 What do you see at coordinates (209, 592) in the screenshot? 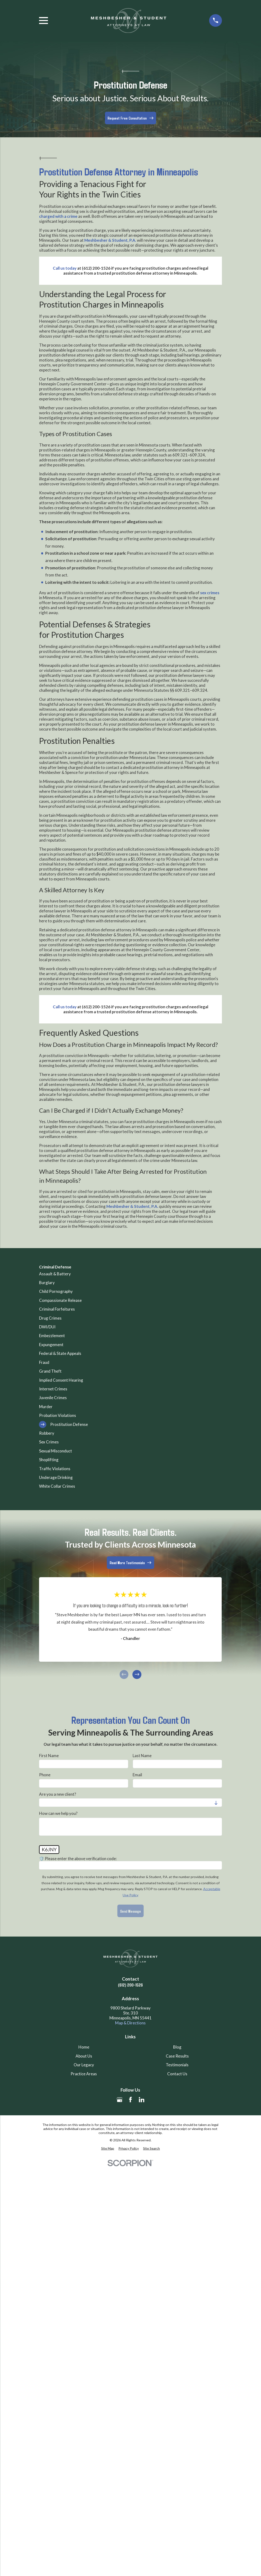
I see `sex crimes` at bounding box center [209, 592].